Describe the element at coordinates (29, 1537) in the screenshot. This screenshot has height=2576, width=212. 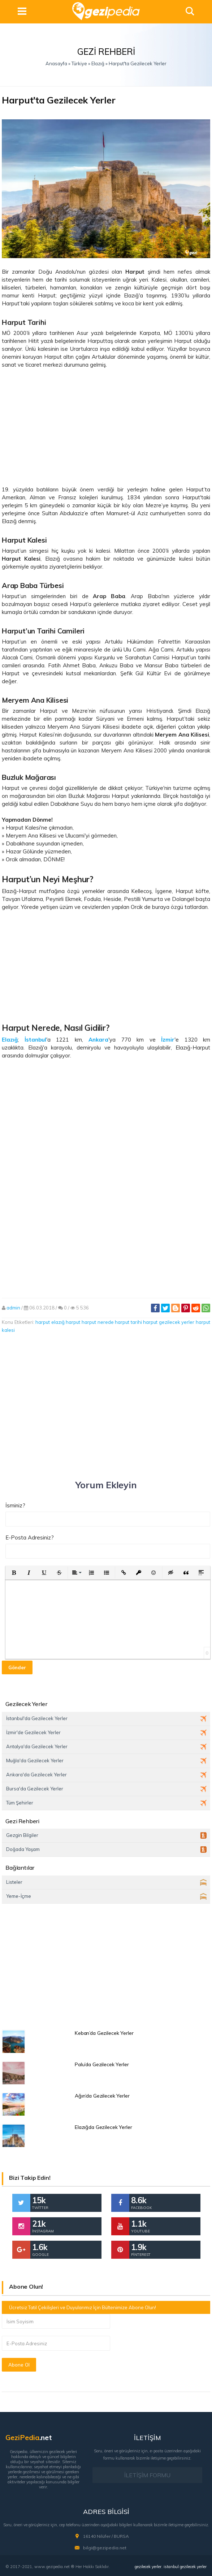
I see `E-Posta Adresiniz?` at that location.